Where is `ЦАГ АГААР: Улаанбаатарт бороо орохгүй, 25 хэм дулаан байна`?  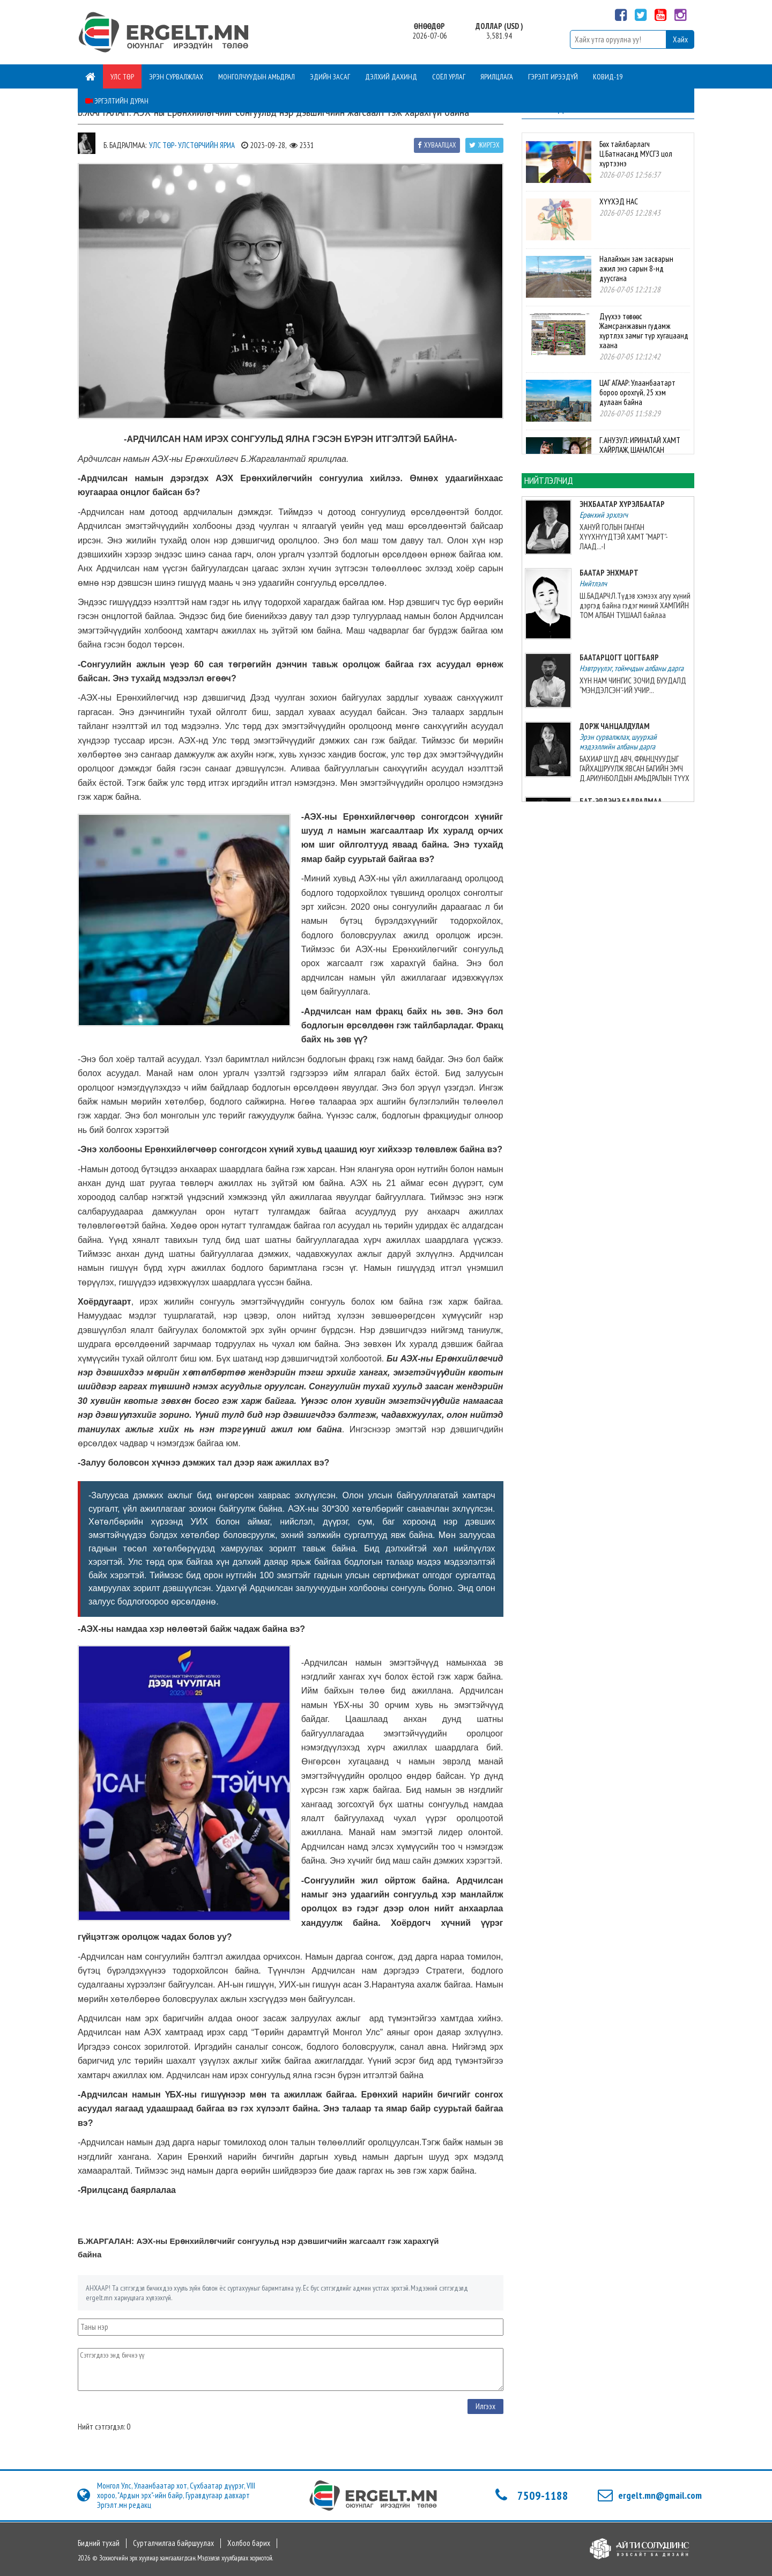
ЦАГ АГААР: Улаанбаатарт бороо орохгүй, 25 хэм дулаан байна is located at coordinates (637, 392).